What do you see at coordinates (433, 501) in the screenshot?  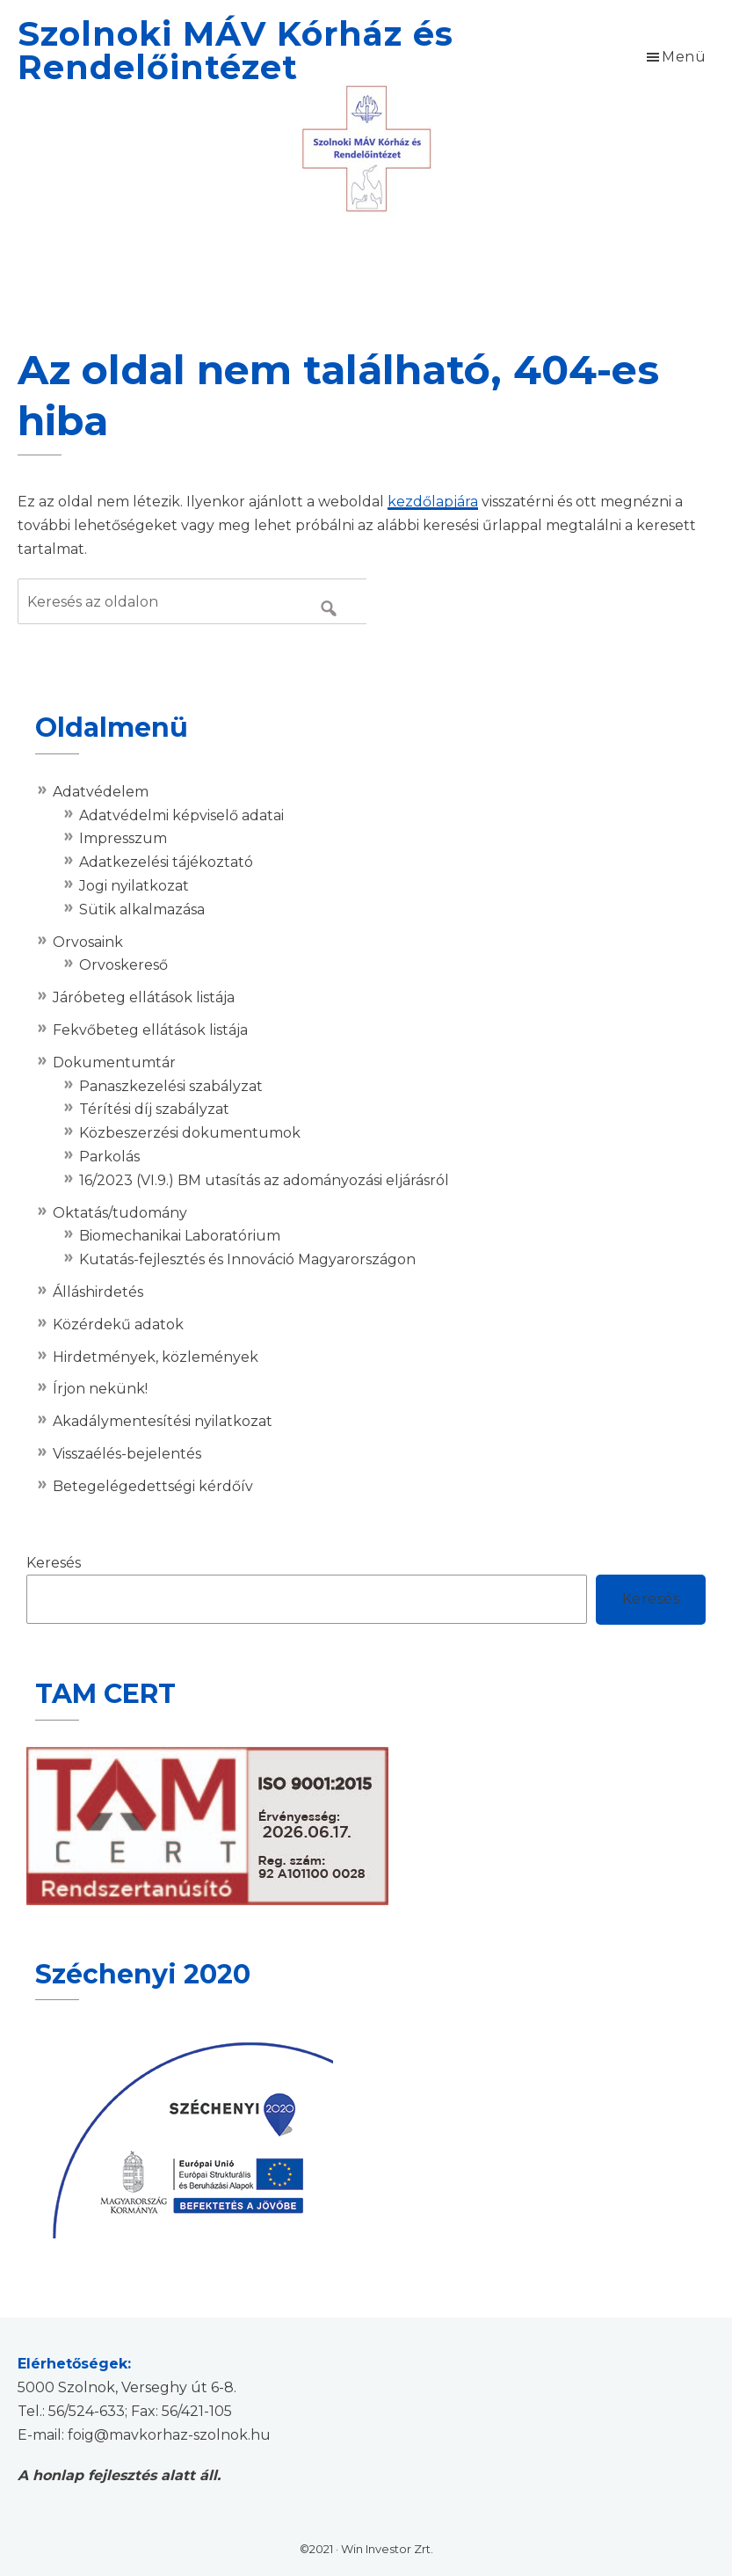 I see `kezdőlapjára` at bounding box center [433, 501].